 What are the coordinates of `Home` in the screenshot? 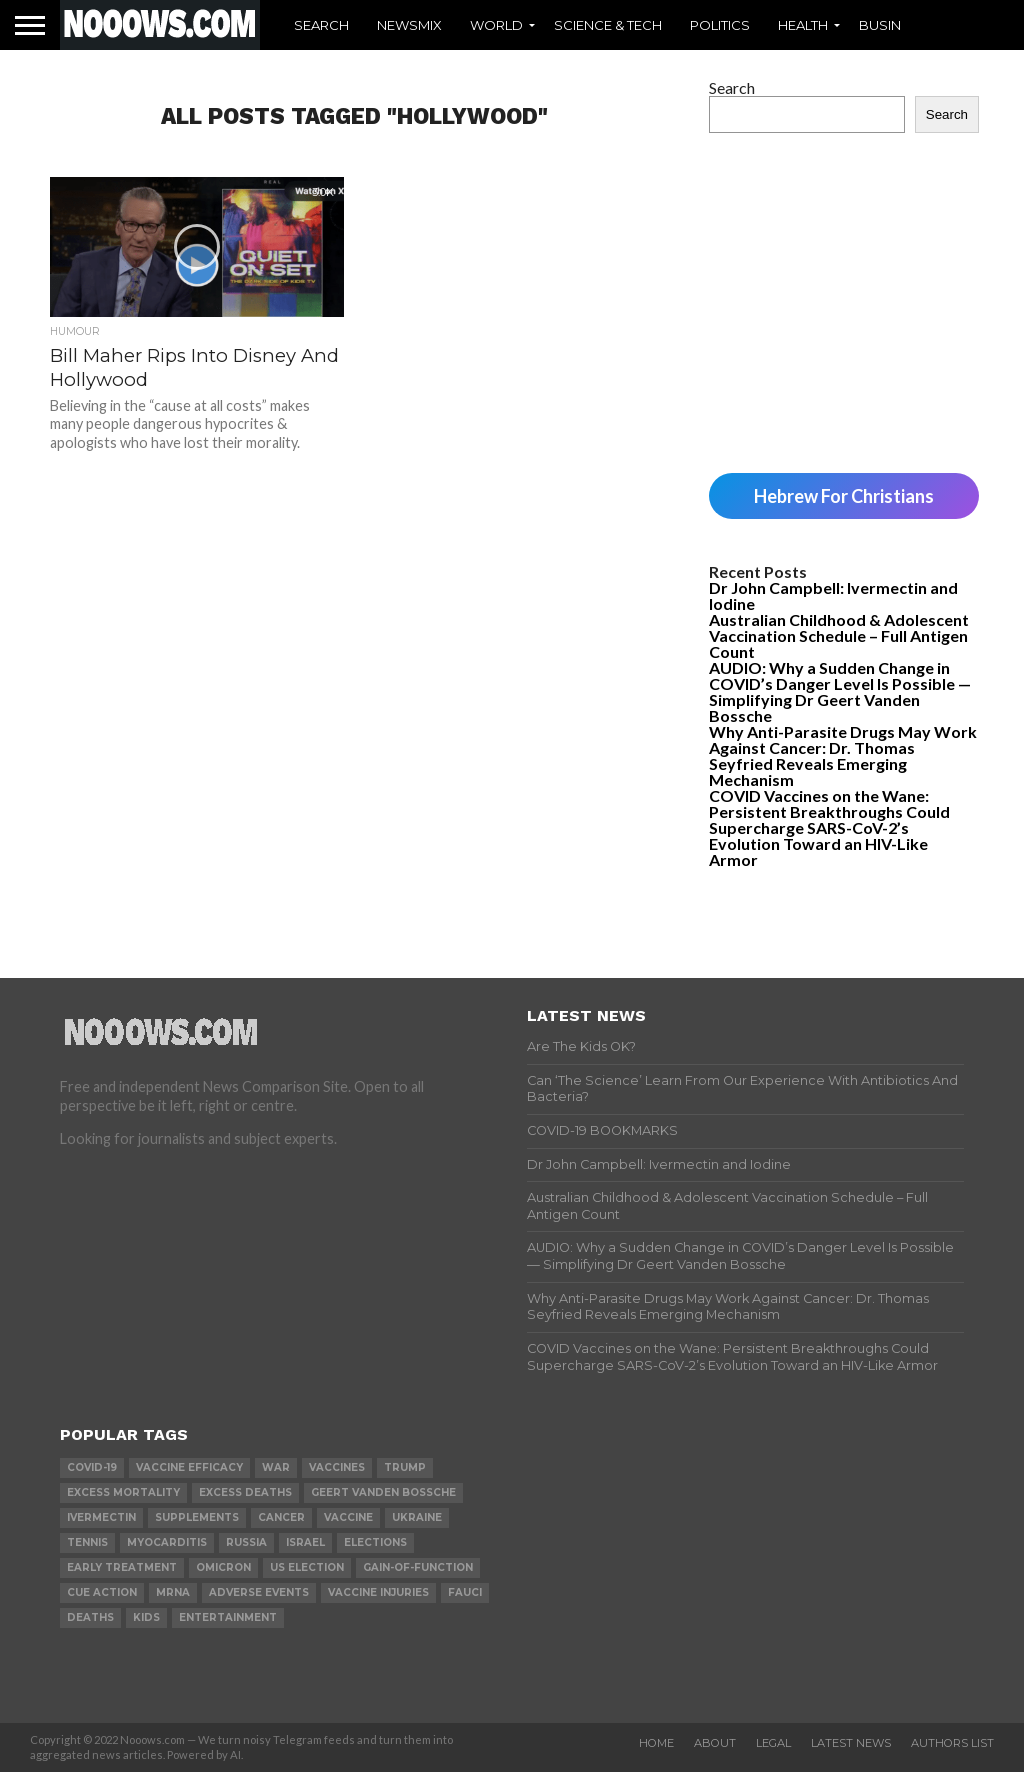 It's located at (656, 1743).